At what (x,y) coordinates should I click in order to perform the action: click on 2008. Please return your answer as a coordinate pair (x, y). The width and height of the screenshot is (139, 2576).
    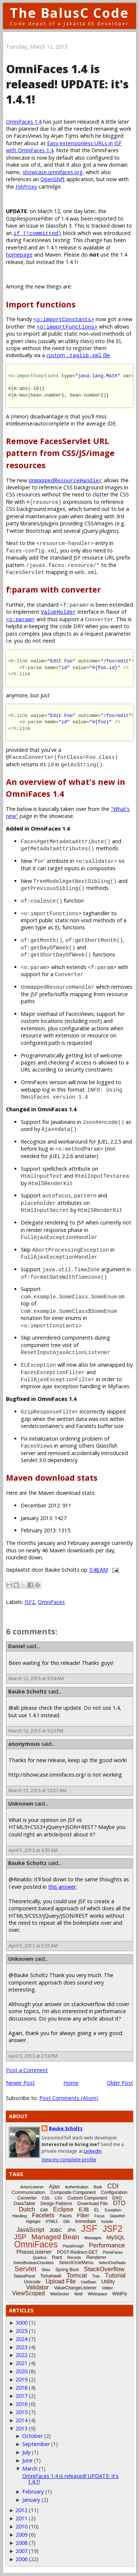
    Looking at the image, I should click on (21, 2542).